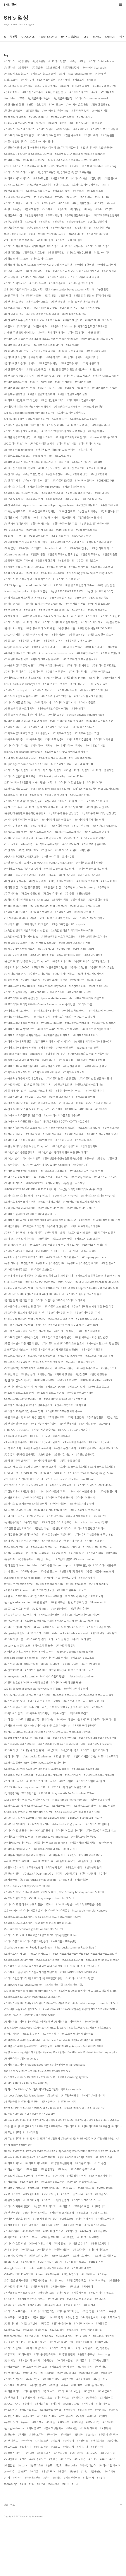 The height and width of the screenshot is (2576, 126). Describe the element at coordinates (17, 1380) in the screenshot. I see `#던킨 미니멀웍스 바스켓` at that location.